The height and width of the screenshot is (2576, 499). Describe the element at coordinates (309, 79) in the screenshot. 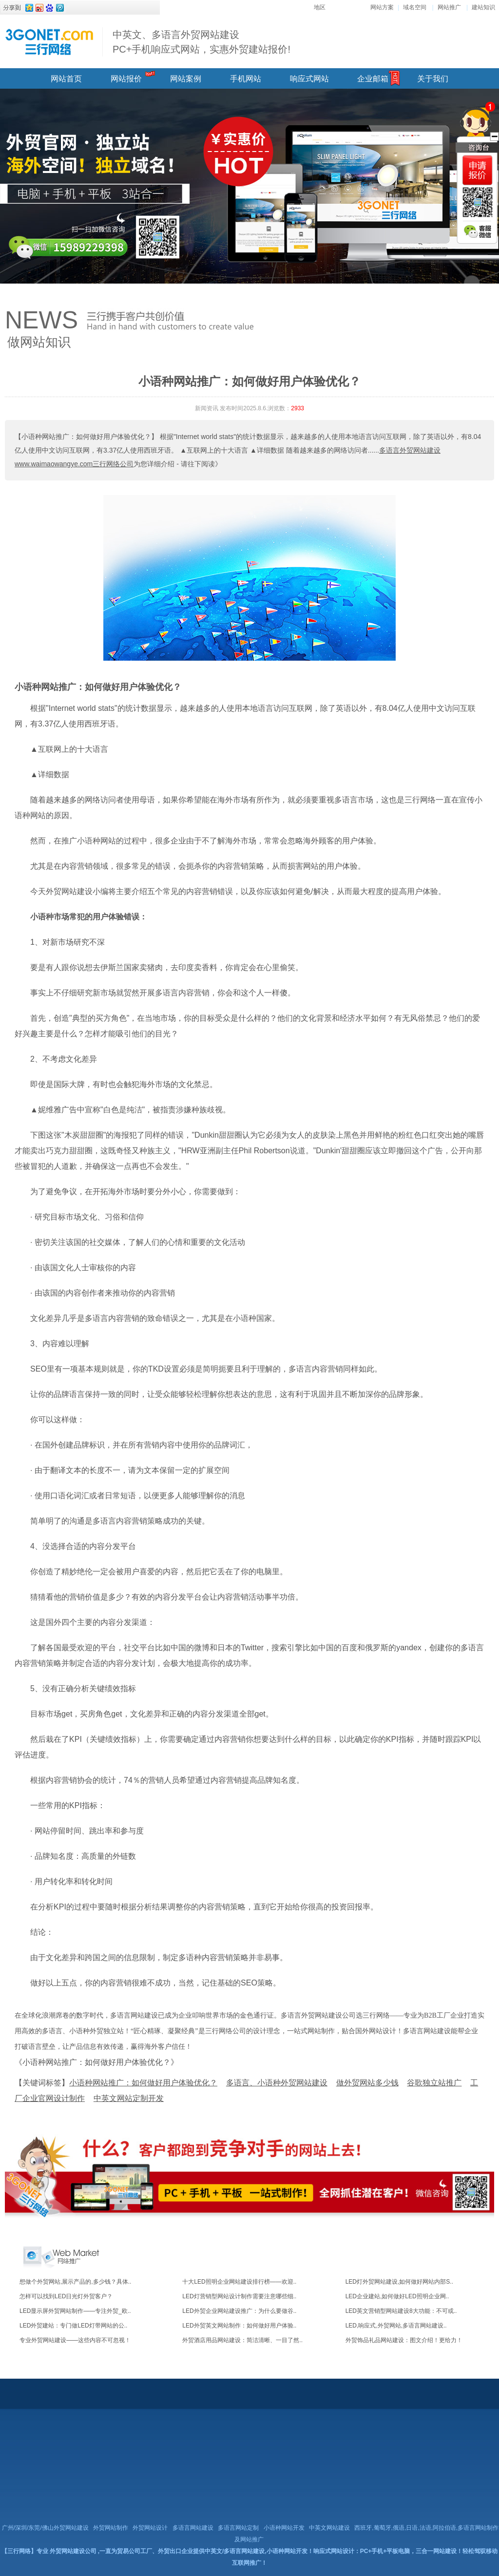

I see `响应式网站` at that location.